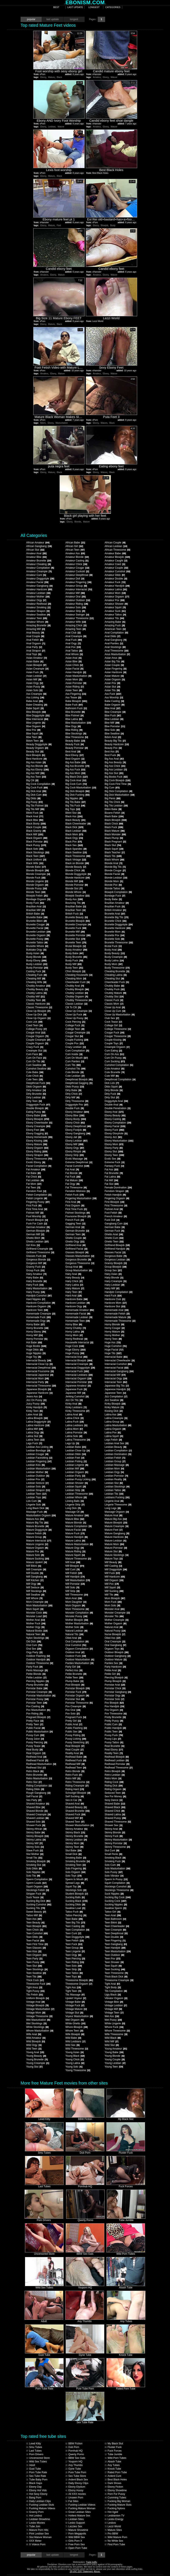  What do you see at coordinates (36, 791) in the screenshot?
I see `Big Dick Anal` at bounding box center [36, 791].